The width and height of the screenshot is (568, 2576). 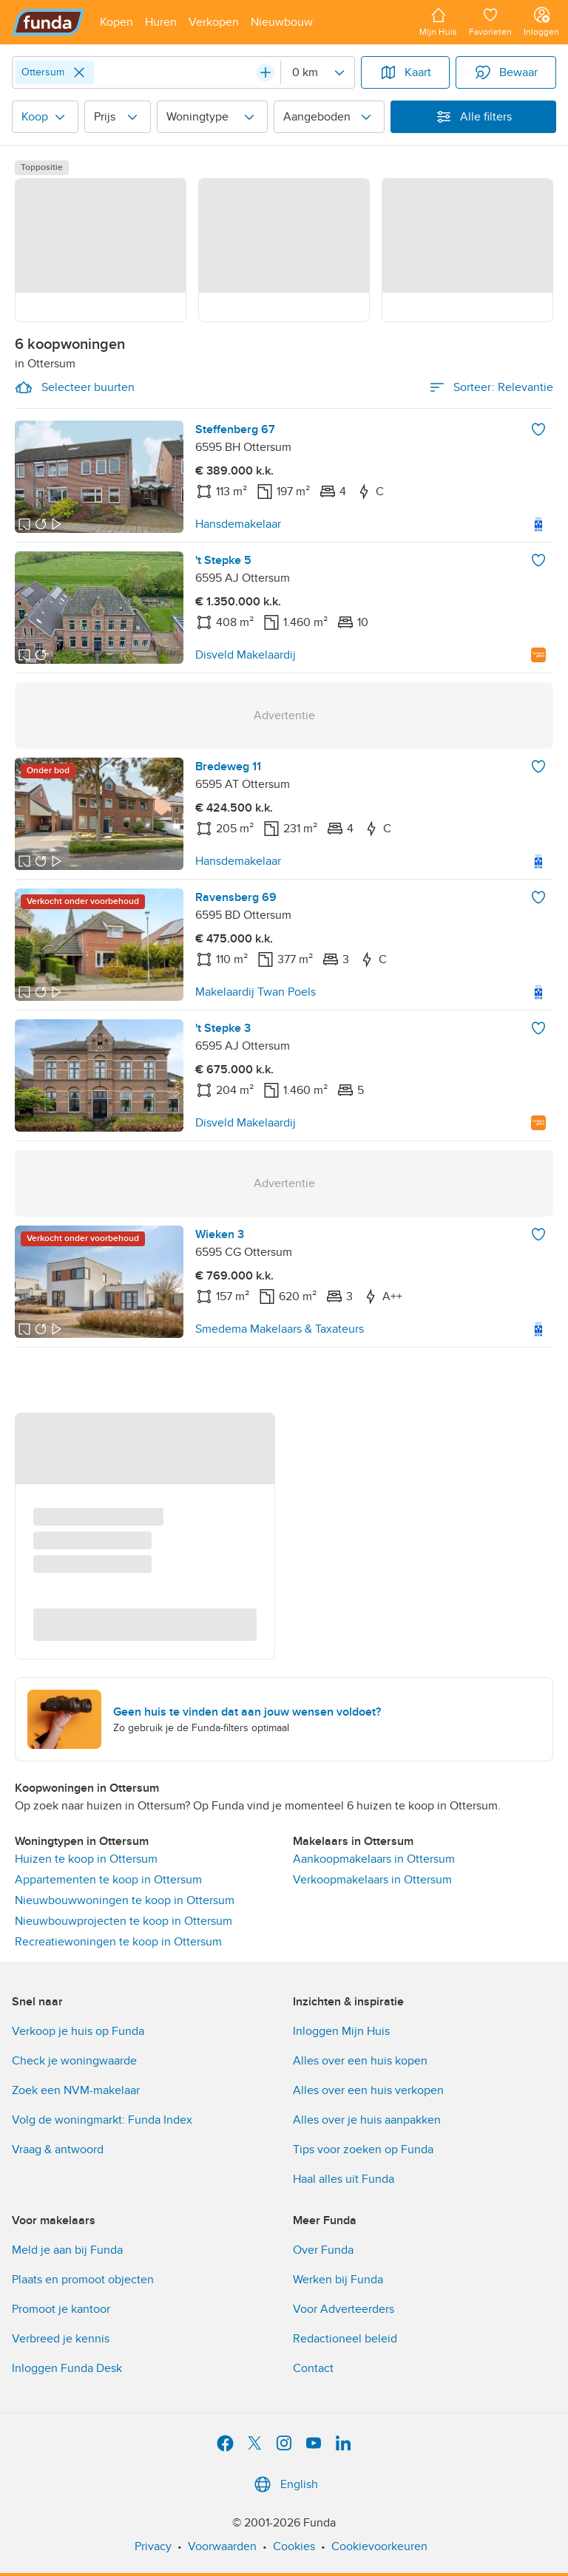 I want to click on Makelaardij Twan Poels, so click(x=255, y=992).